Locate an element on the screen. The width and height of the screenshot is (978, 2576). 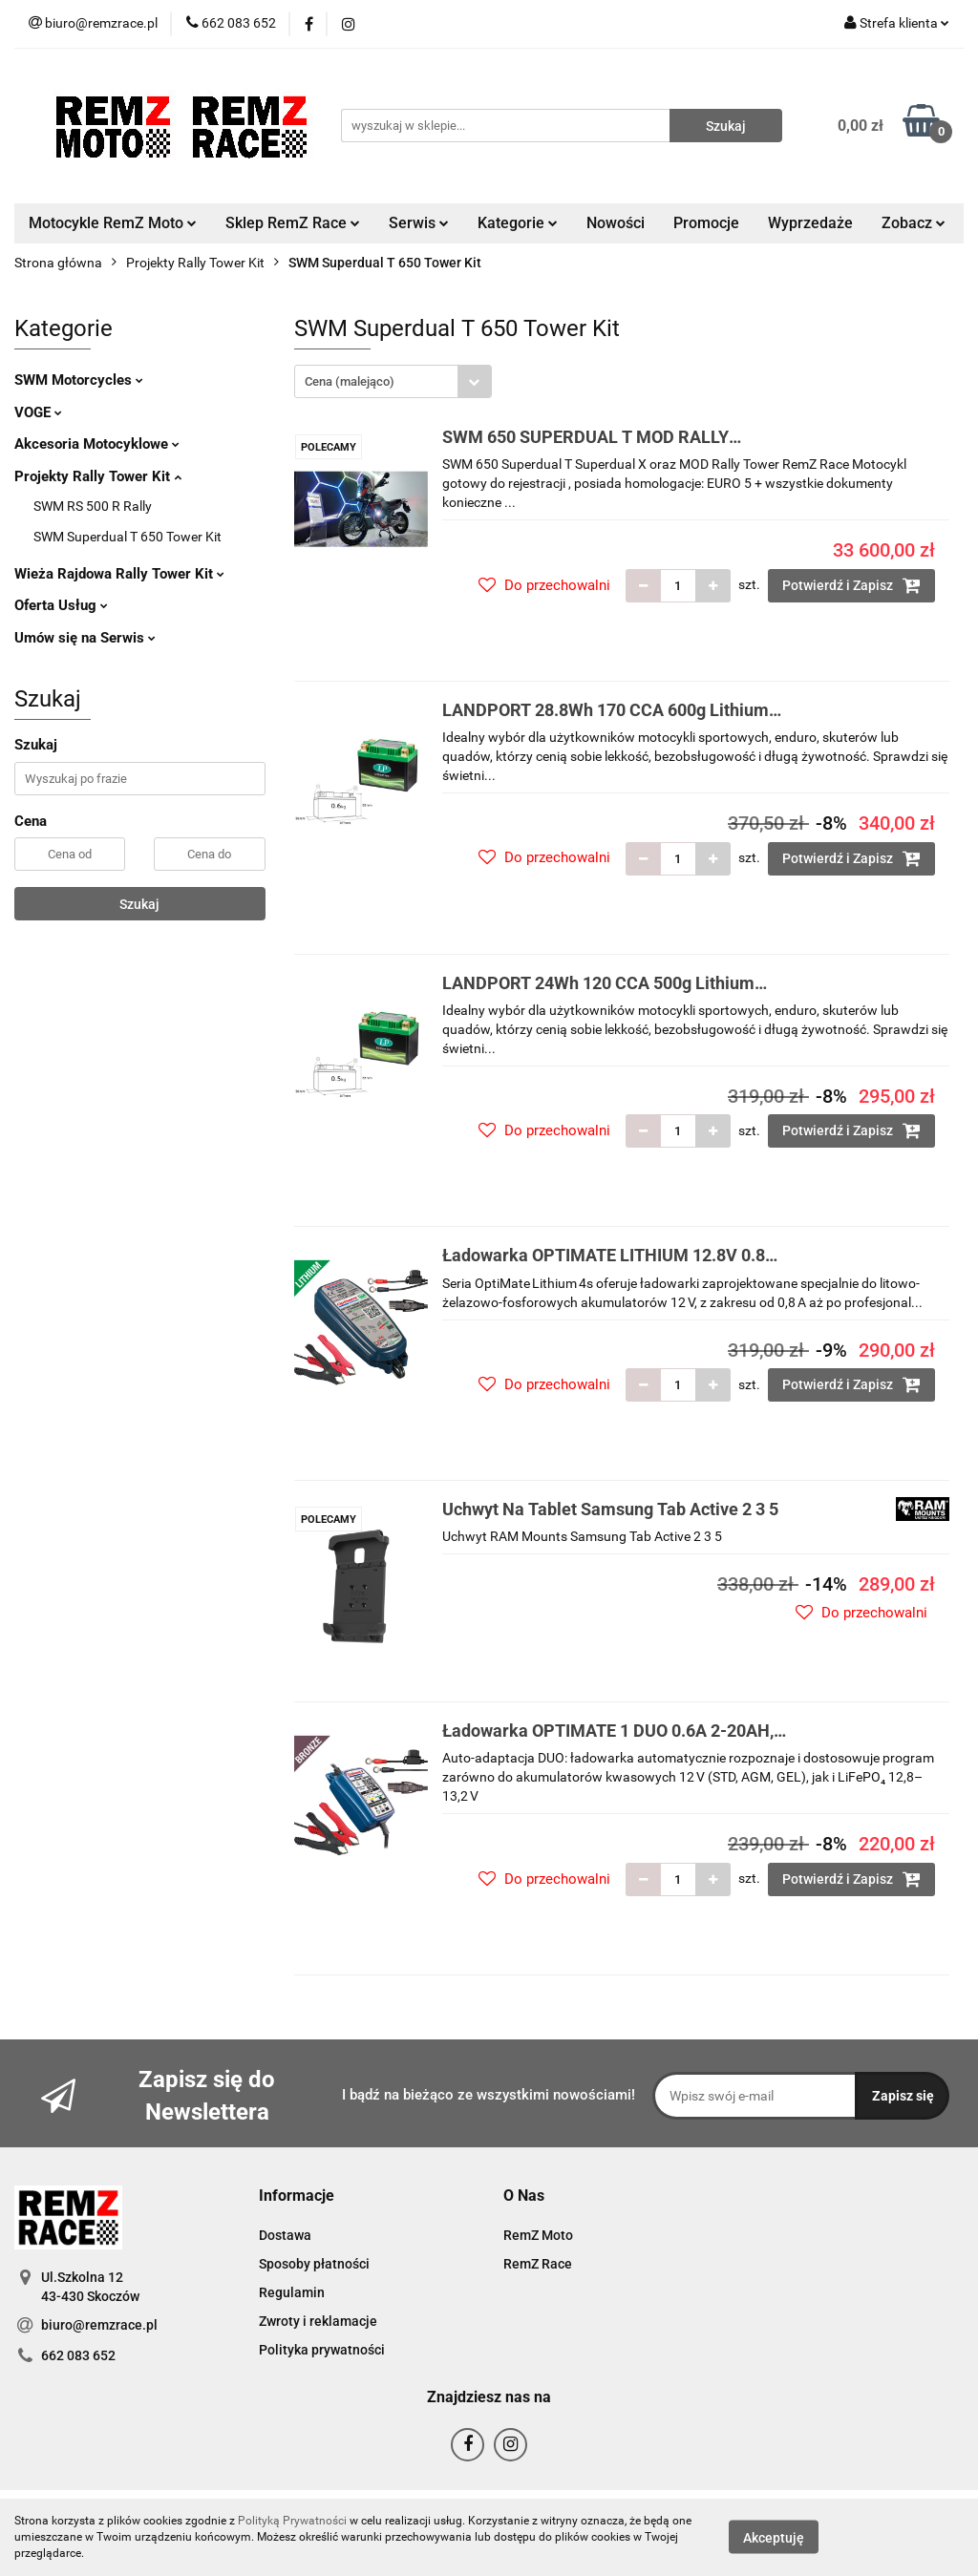
SWM Motorcycles is located at coordinates (78, 380).